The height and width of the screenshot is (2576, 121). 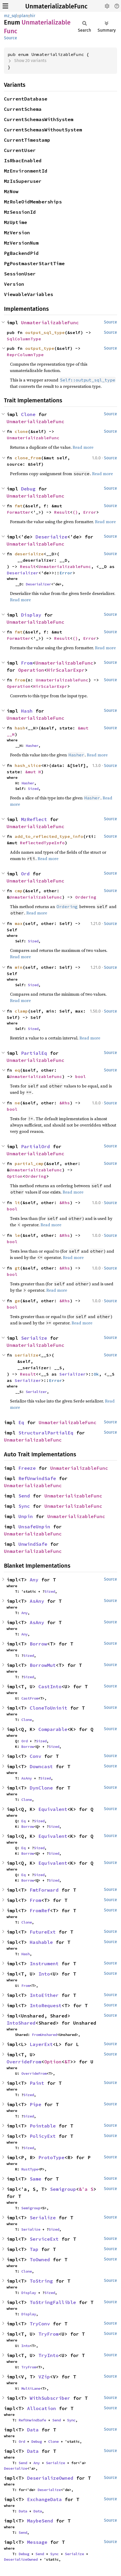 I want to click on mz_sql, so click(x=10, y=15).